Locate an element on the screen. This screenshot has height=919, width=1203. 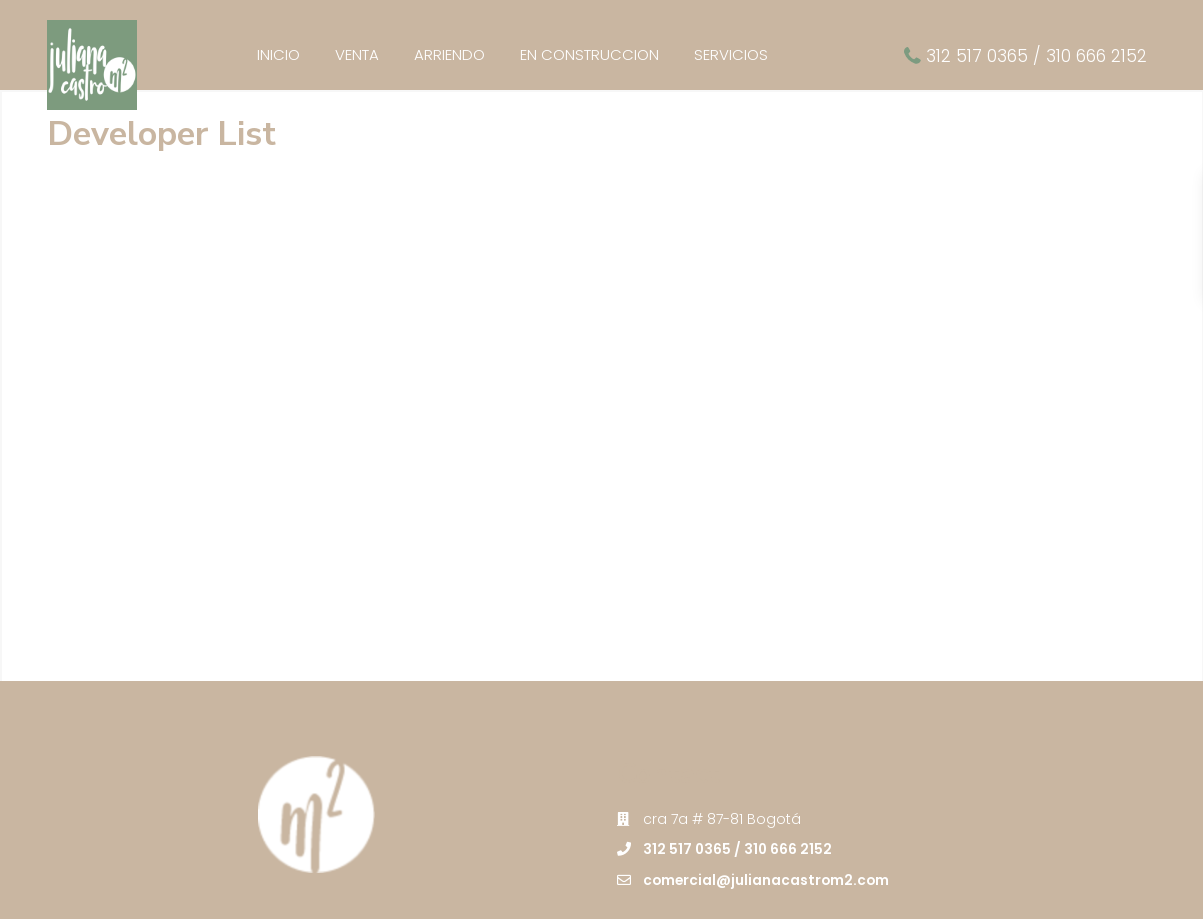
INICIO is located at coordinates (278, 54).